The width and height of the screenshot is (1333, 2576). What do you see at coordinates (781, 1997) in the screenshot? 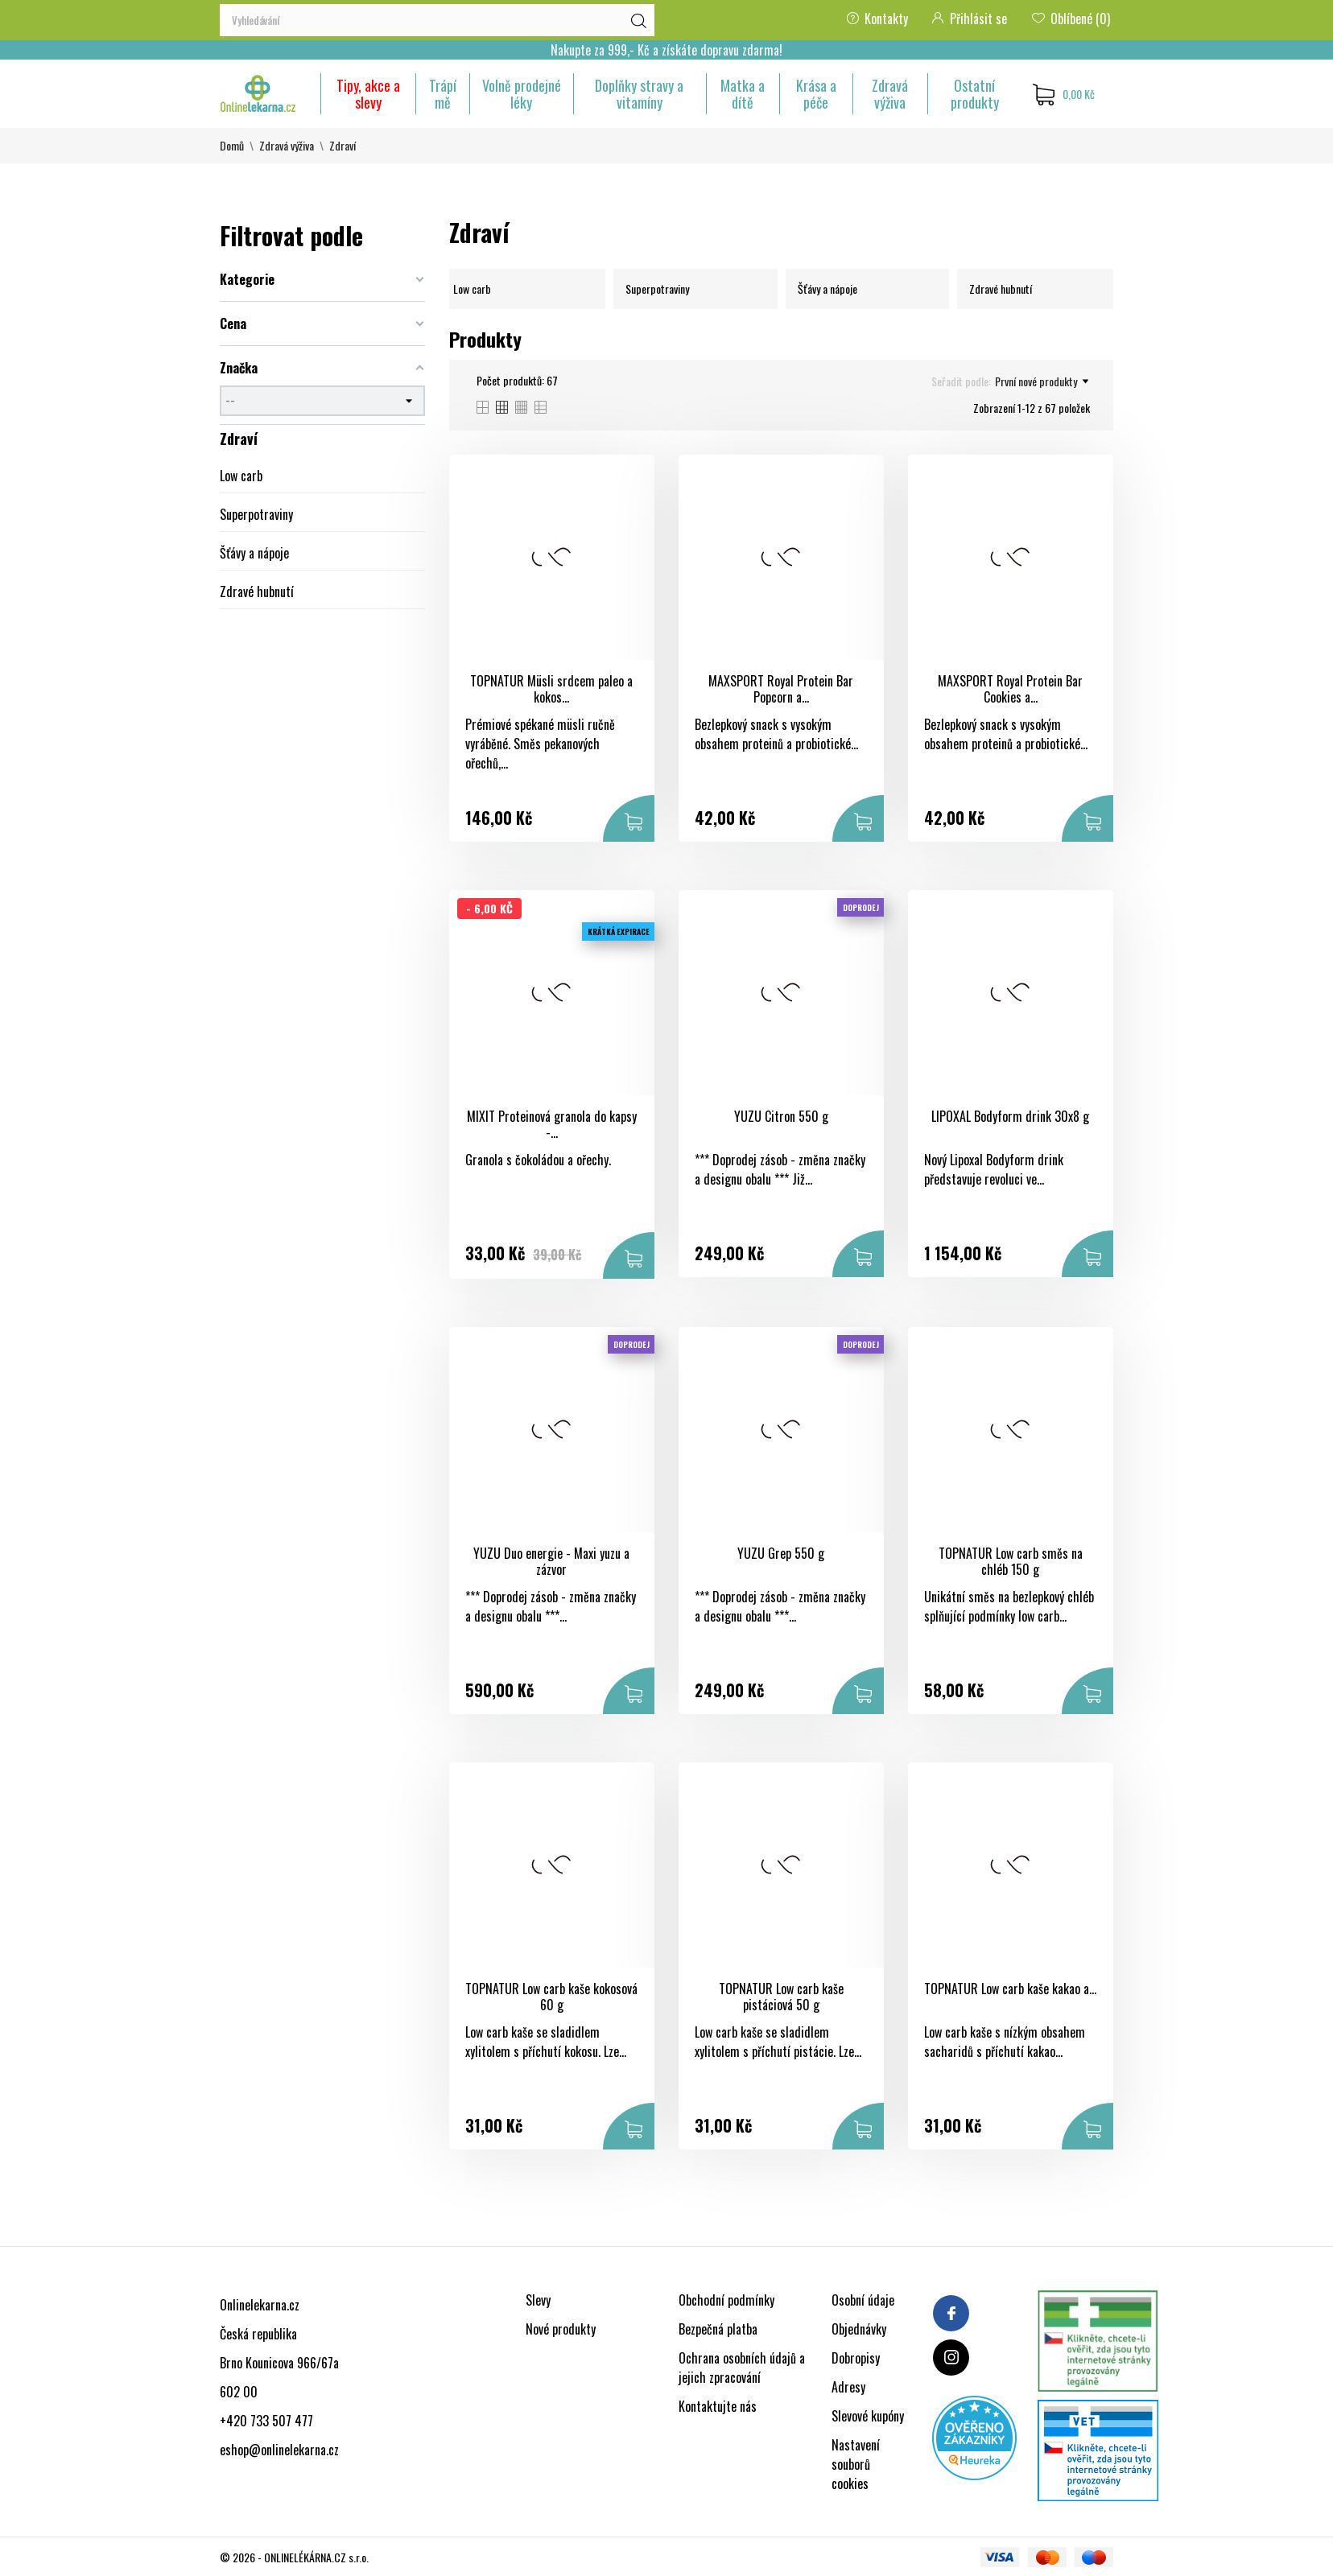
I see `TOPNATUR Low carb kaše pistáciová 50 g` at bounding box center [781, 1997].